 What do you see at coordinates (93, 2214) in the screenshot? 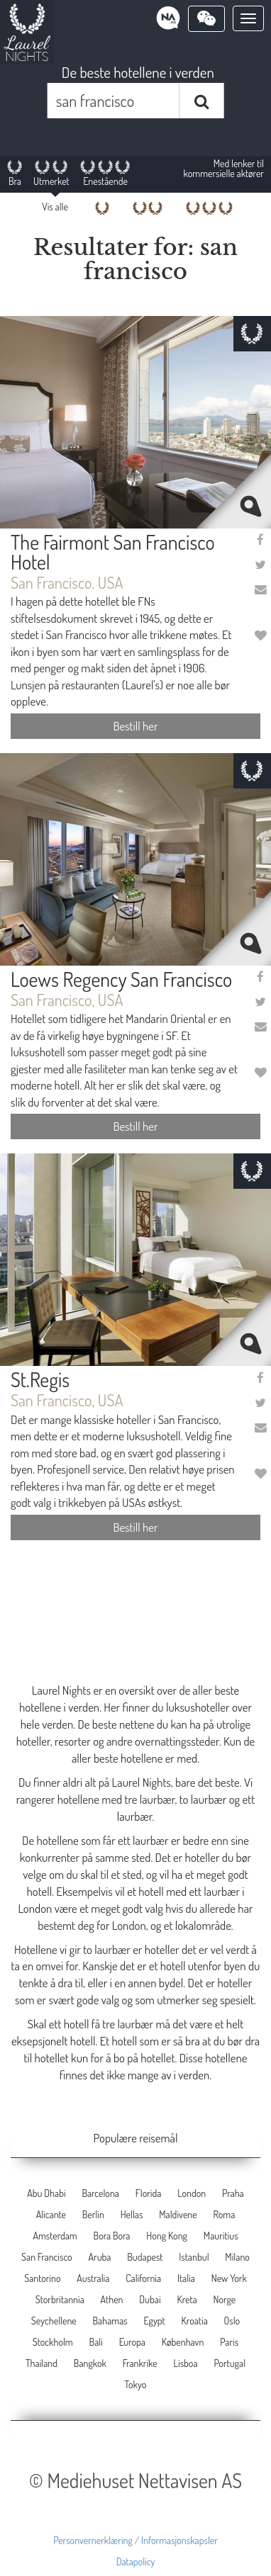
I see `Berlin` at bounding box center [93, 2214].